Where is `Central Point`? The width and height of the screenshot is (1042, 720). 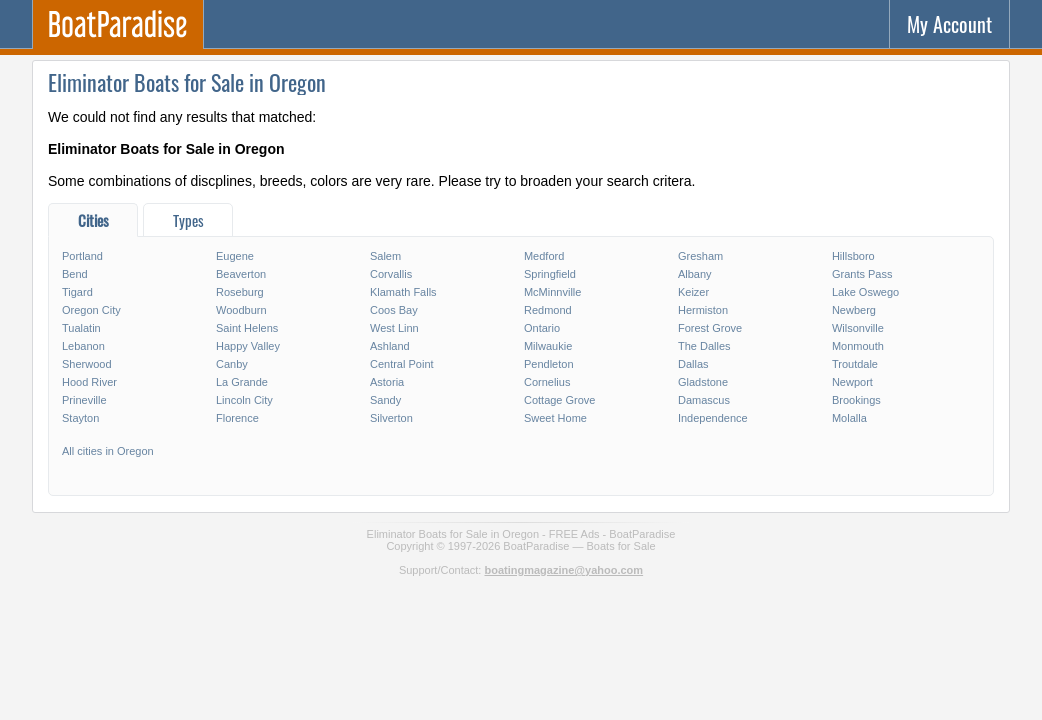
Central Point is located at coordinates (402, 364).